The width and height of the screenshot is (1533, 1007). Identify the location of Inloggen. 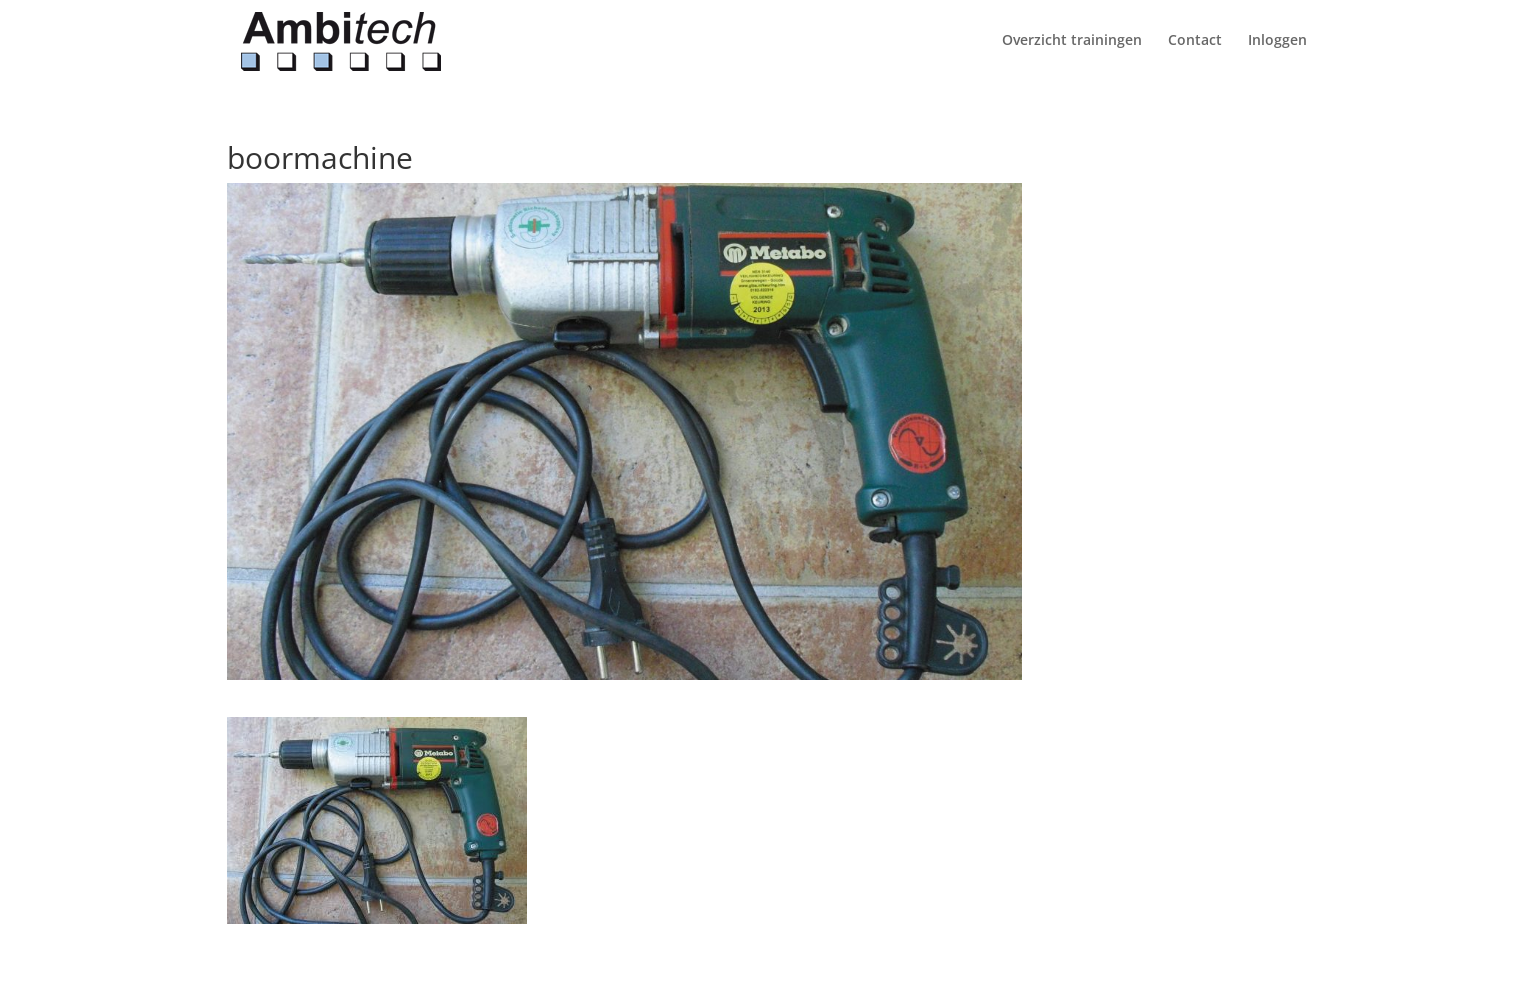
(1277, 41).